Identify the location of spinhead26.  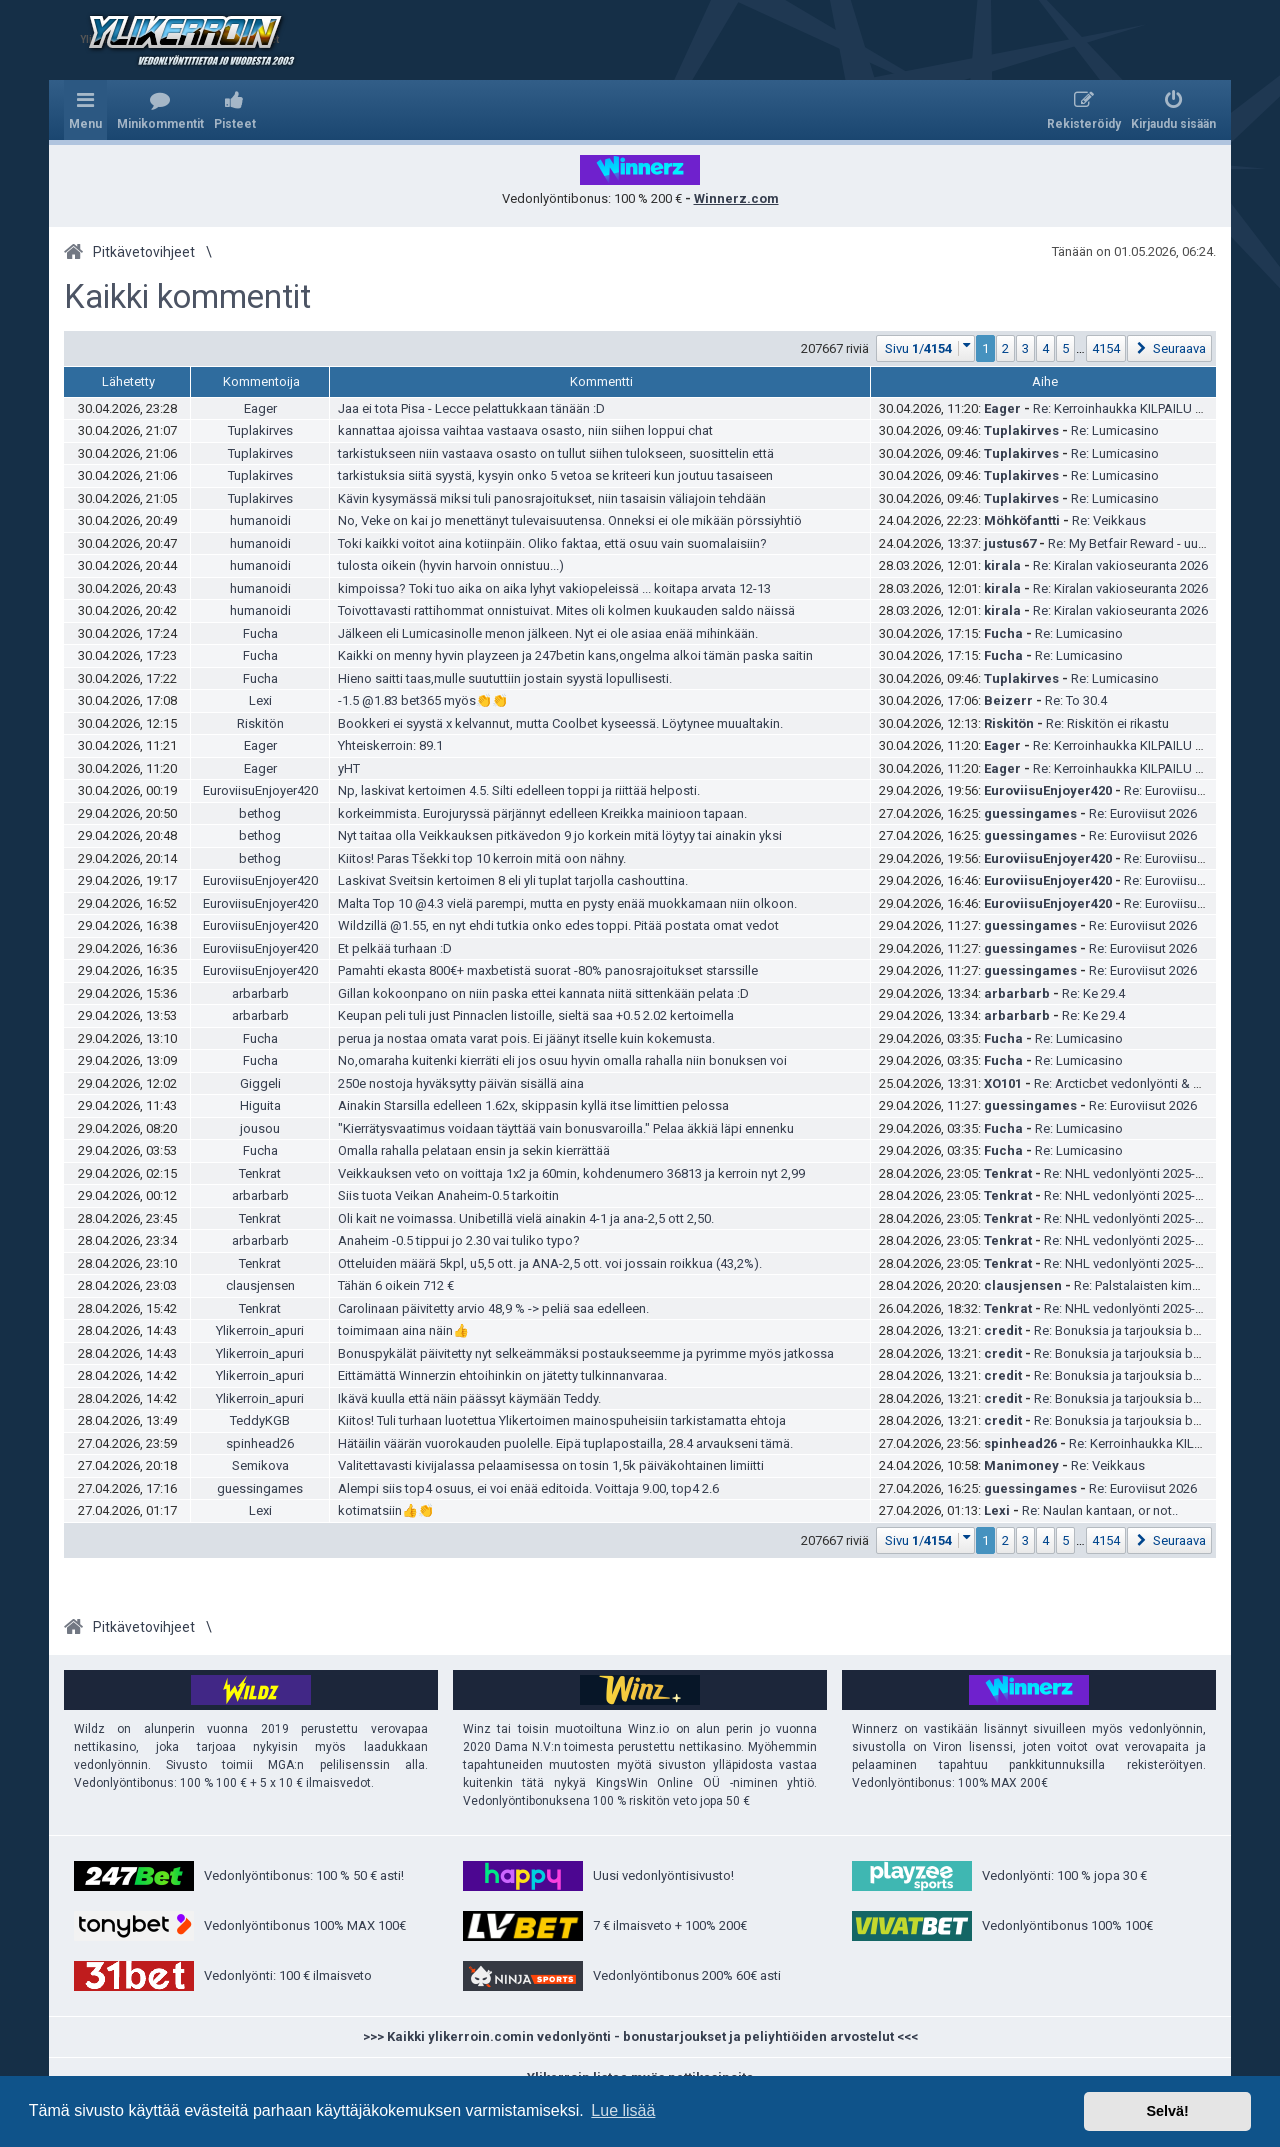
(260, 1443).